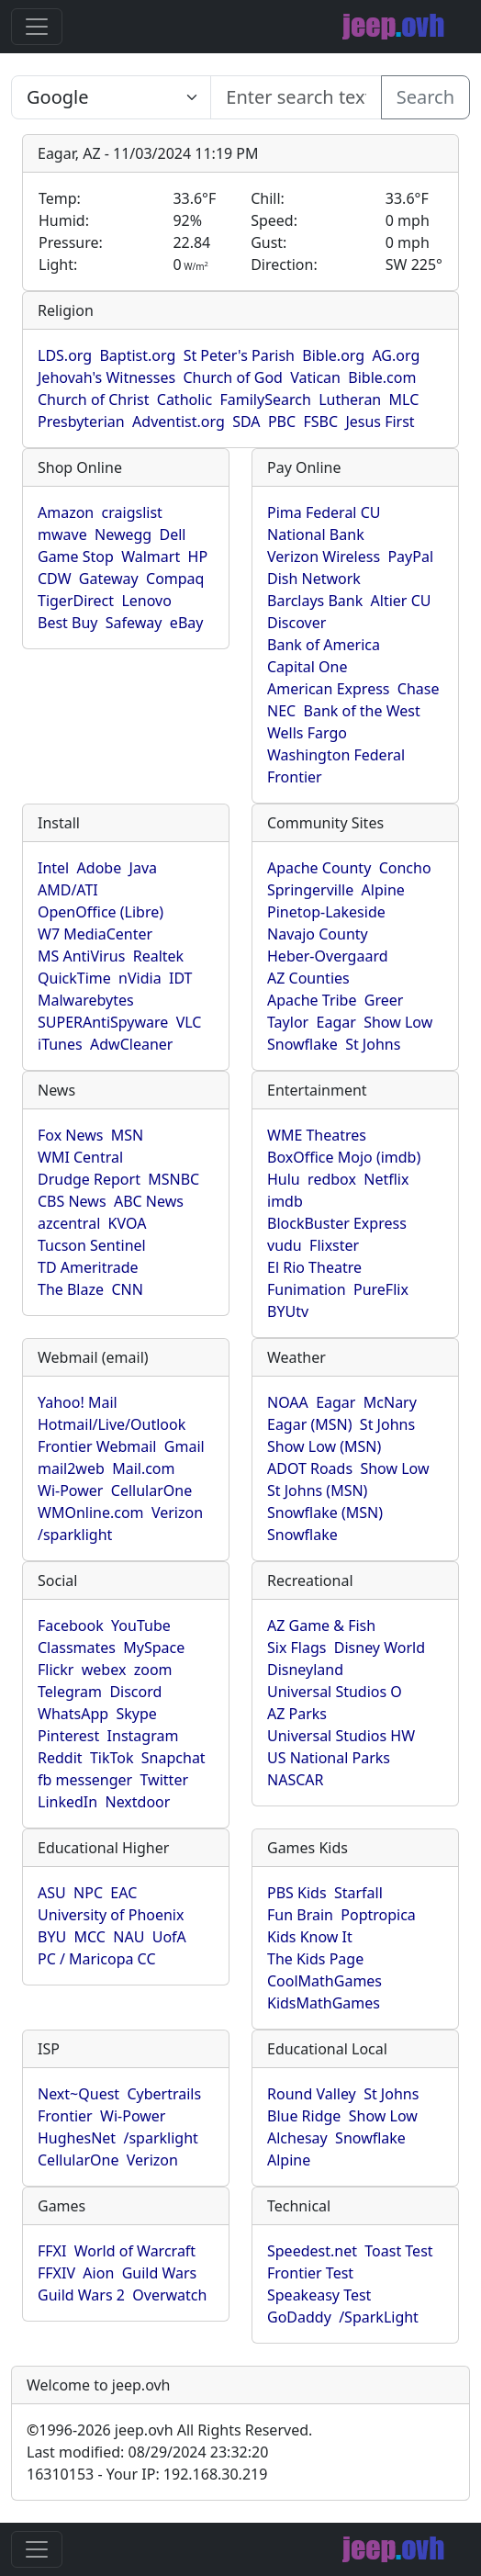  Describe the element at coordinates (68, 890) in the screenshot. I see `AMD/ATI` at that location.